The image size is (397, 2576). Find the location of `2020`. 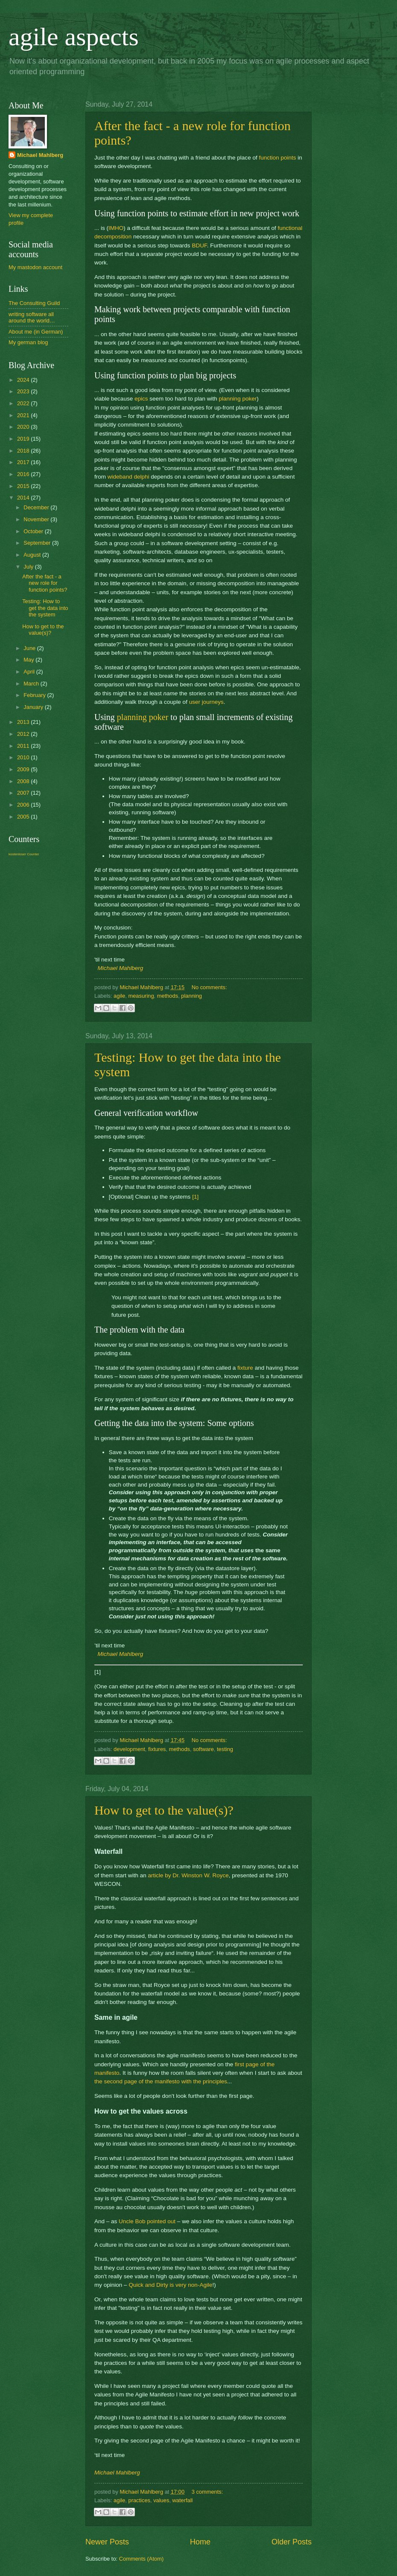

2020 is located at coordinates (24, 427).